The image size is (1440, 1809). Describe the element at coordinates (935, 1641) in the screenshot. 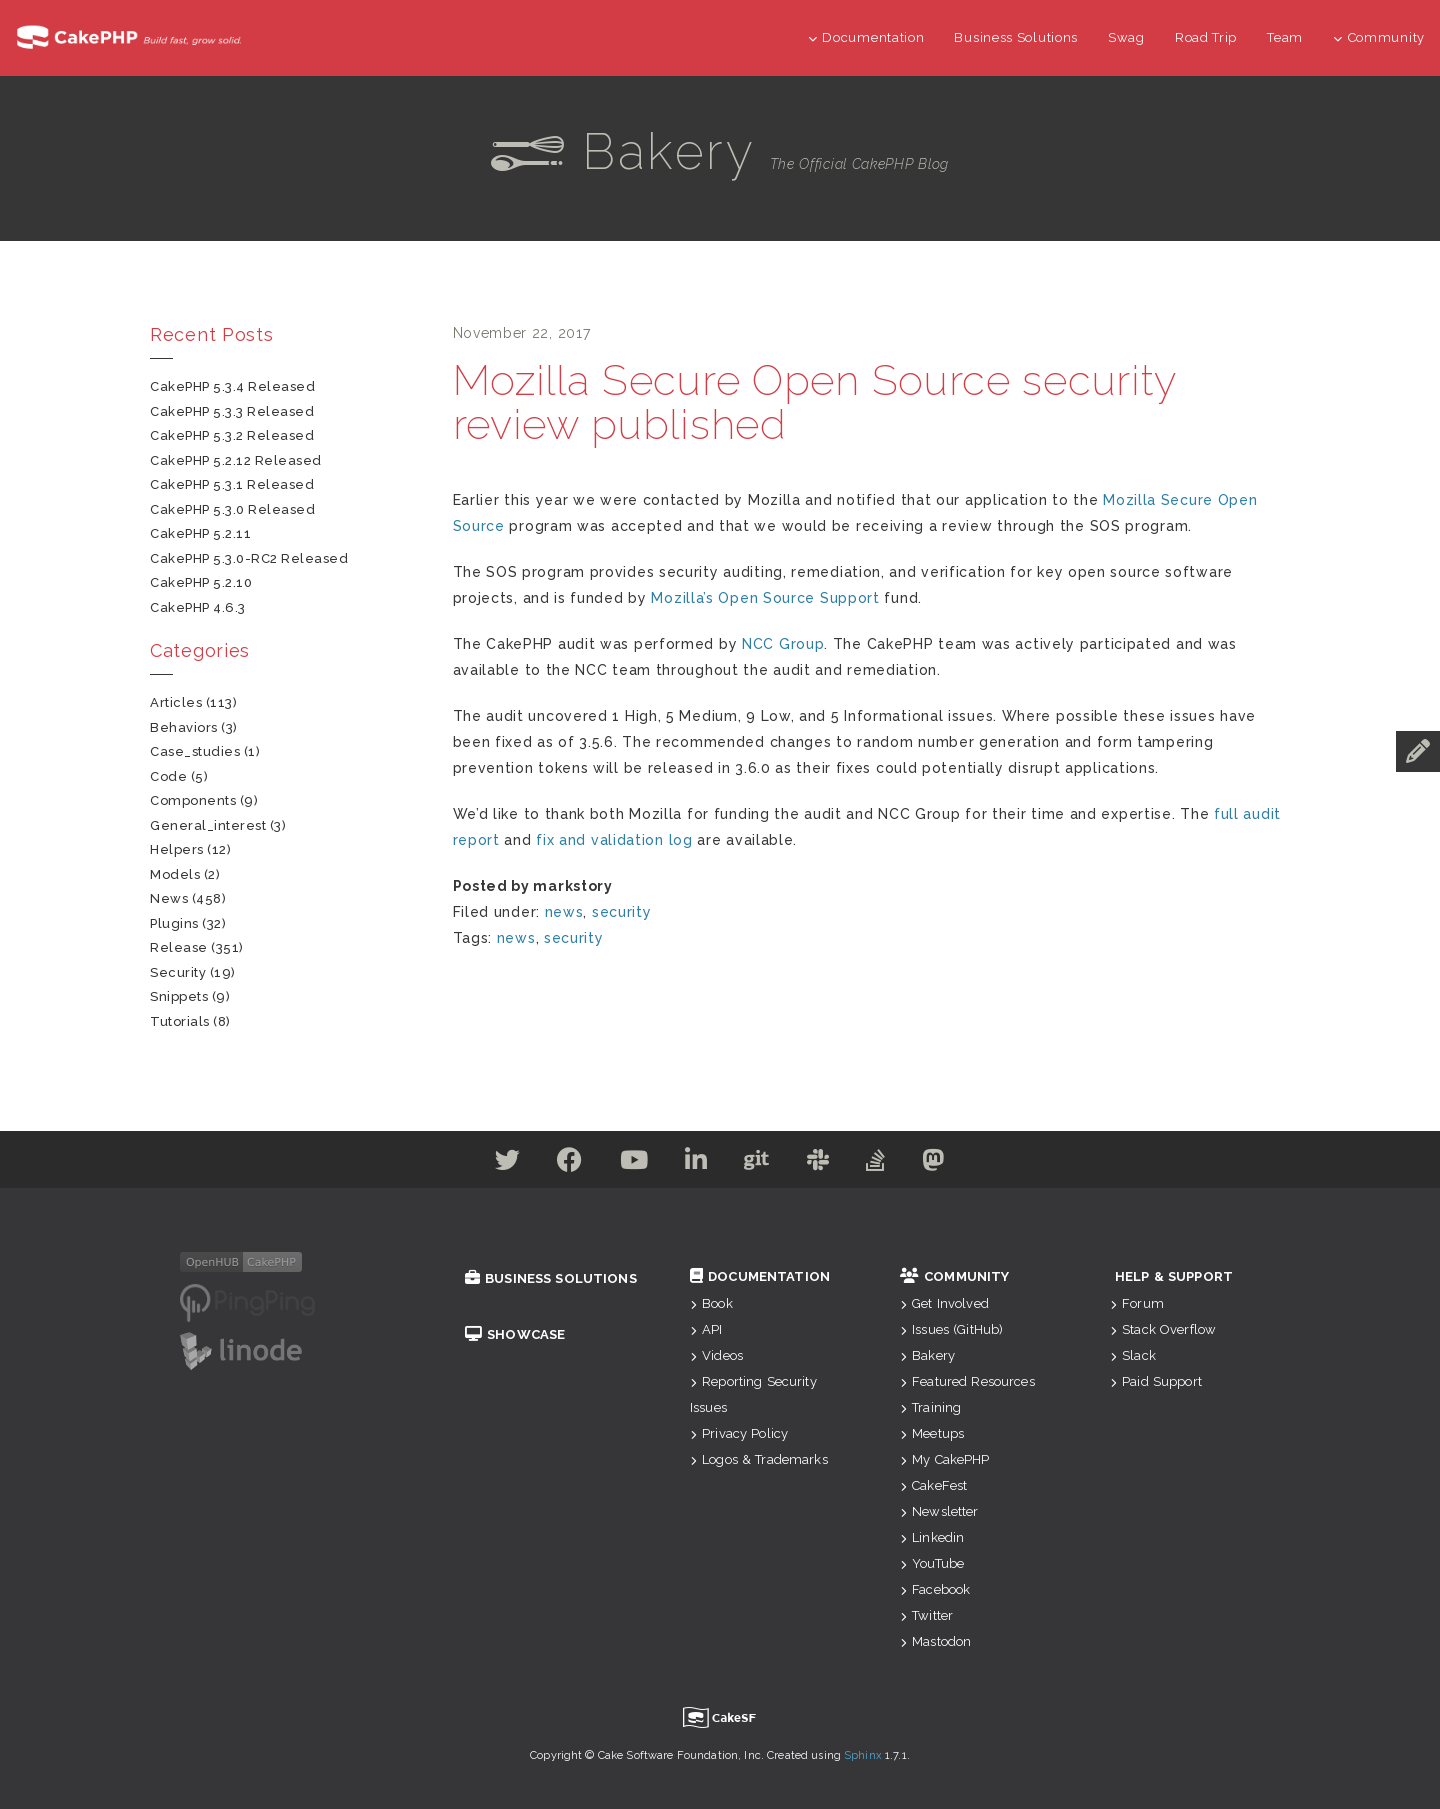

I see `Mastodon` at that location.